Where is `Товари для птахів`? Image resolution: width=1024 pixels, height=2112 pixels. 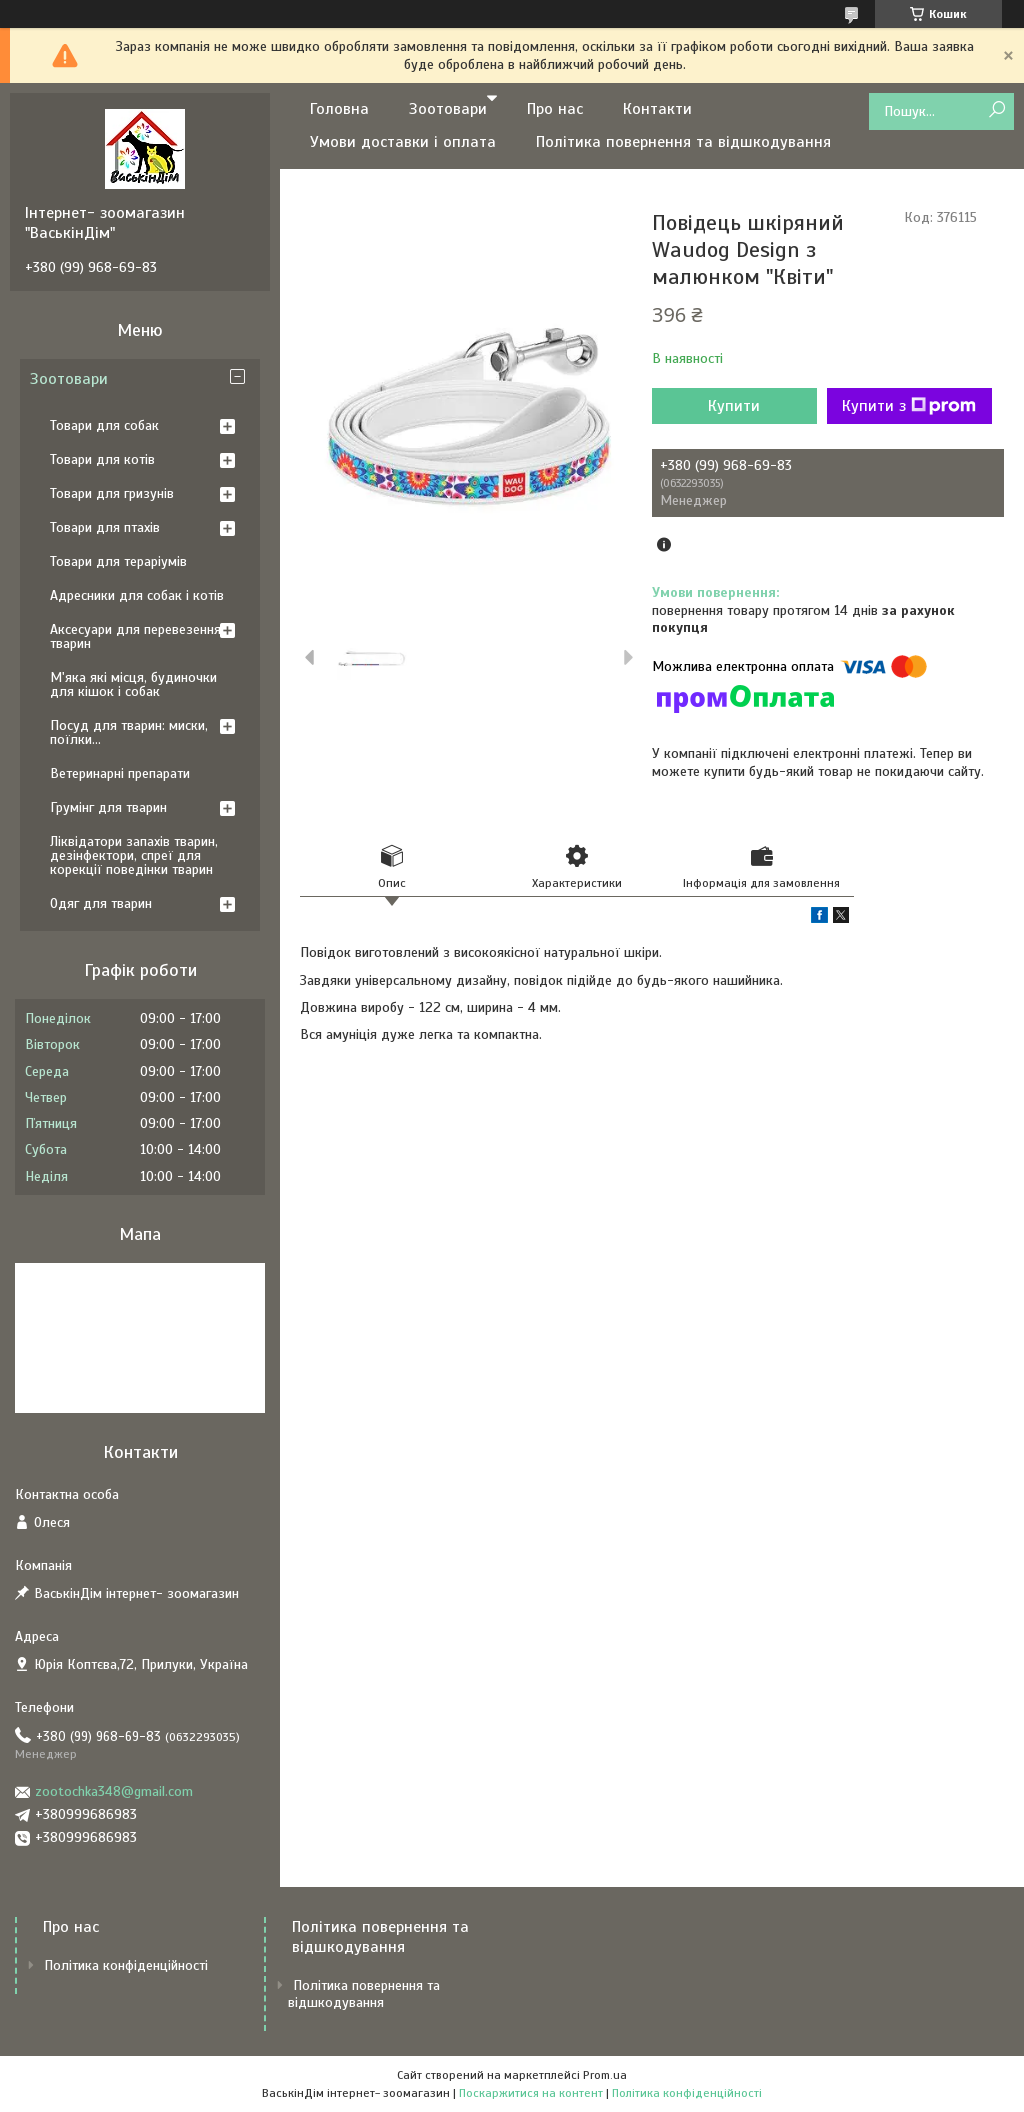 Товари для птахів is located at coordinates (105, 527).